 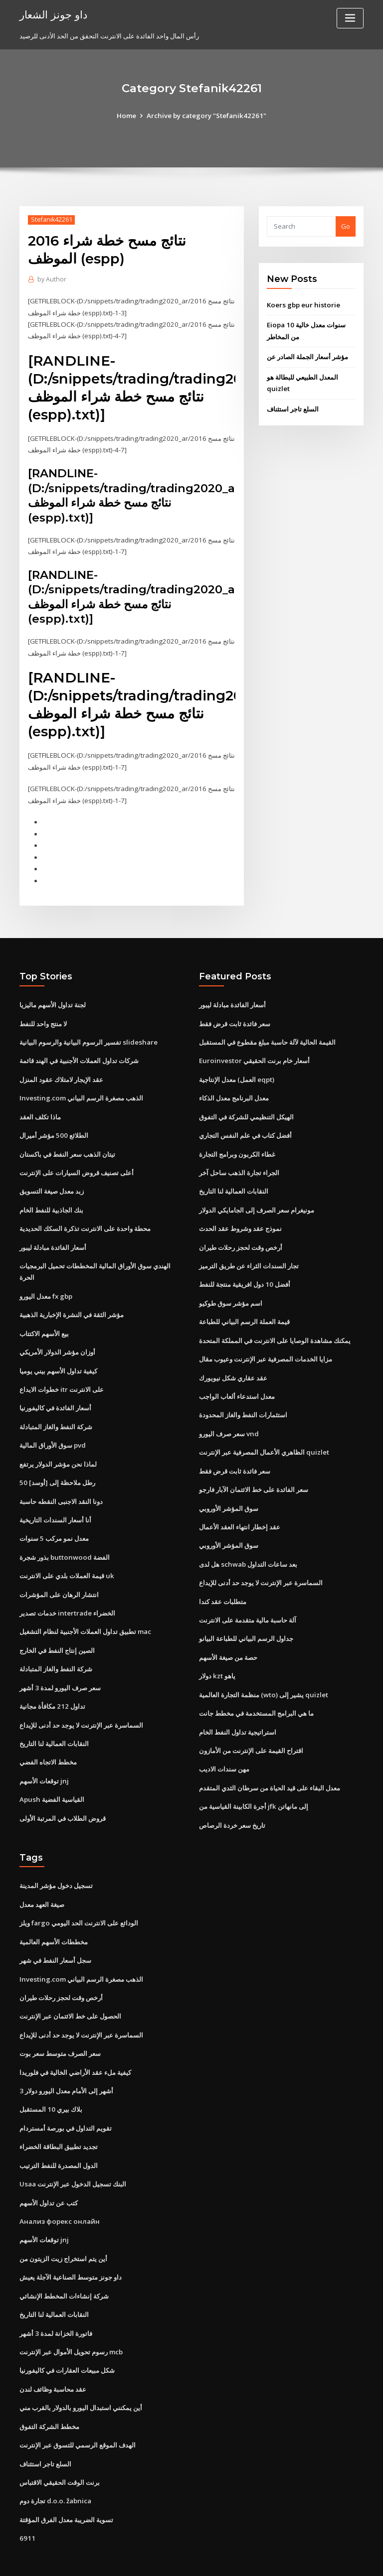 I want to click on نموذج عقد وشروط عقد الحدث, so click(x=240, y=1217).